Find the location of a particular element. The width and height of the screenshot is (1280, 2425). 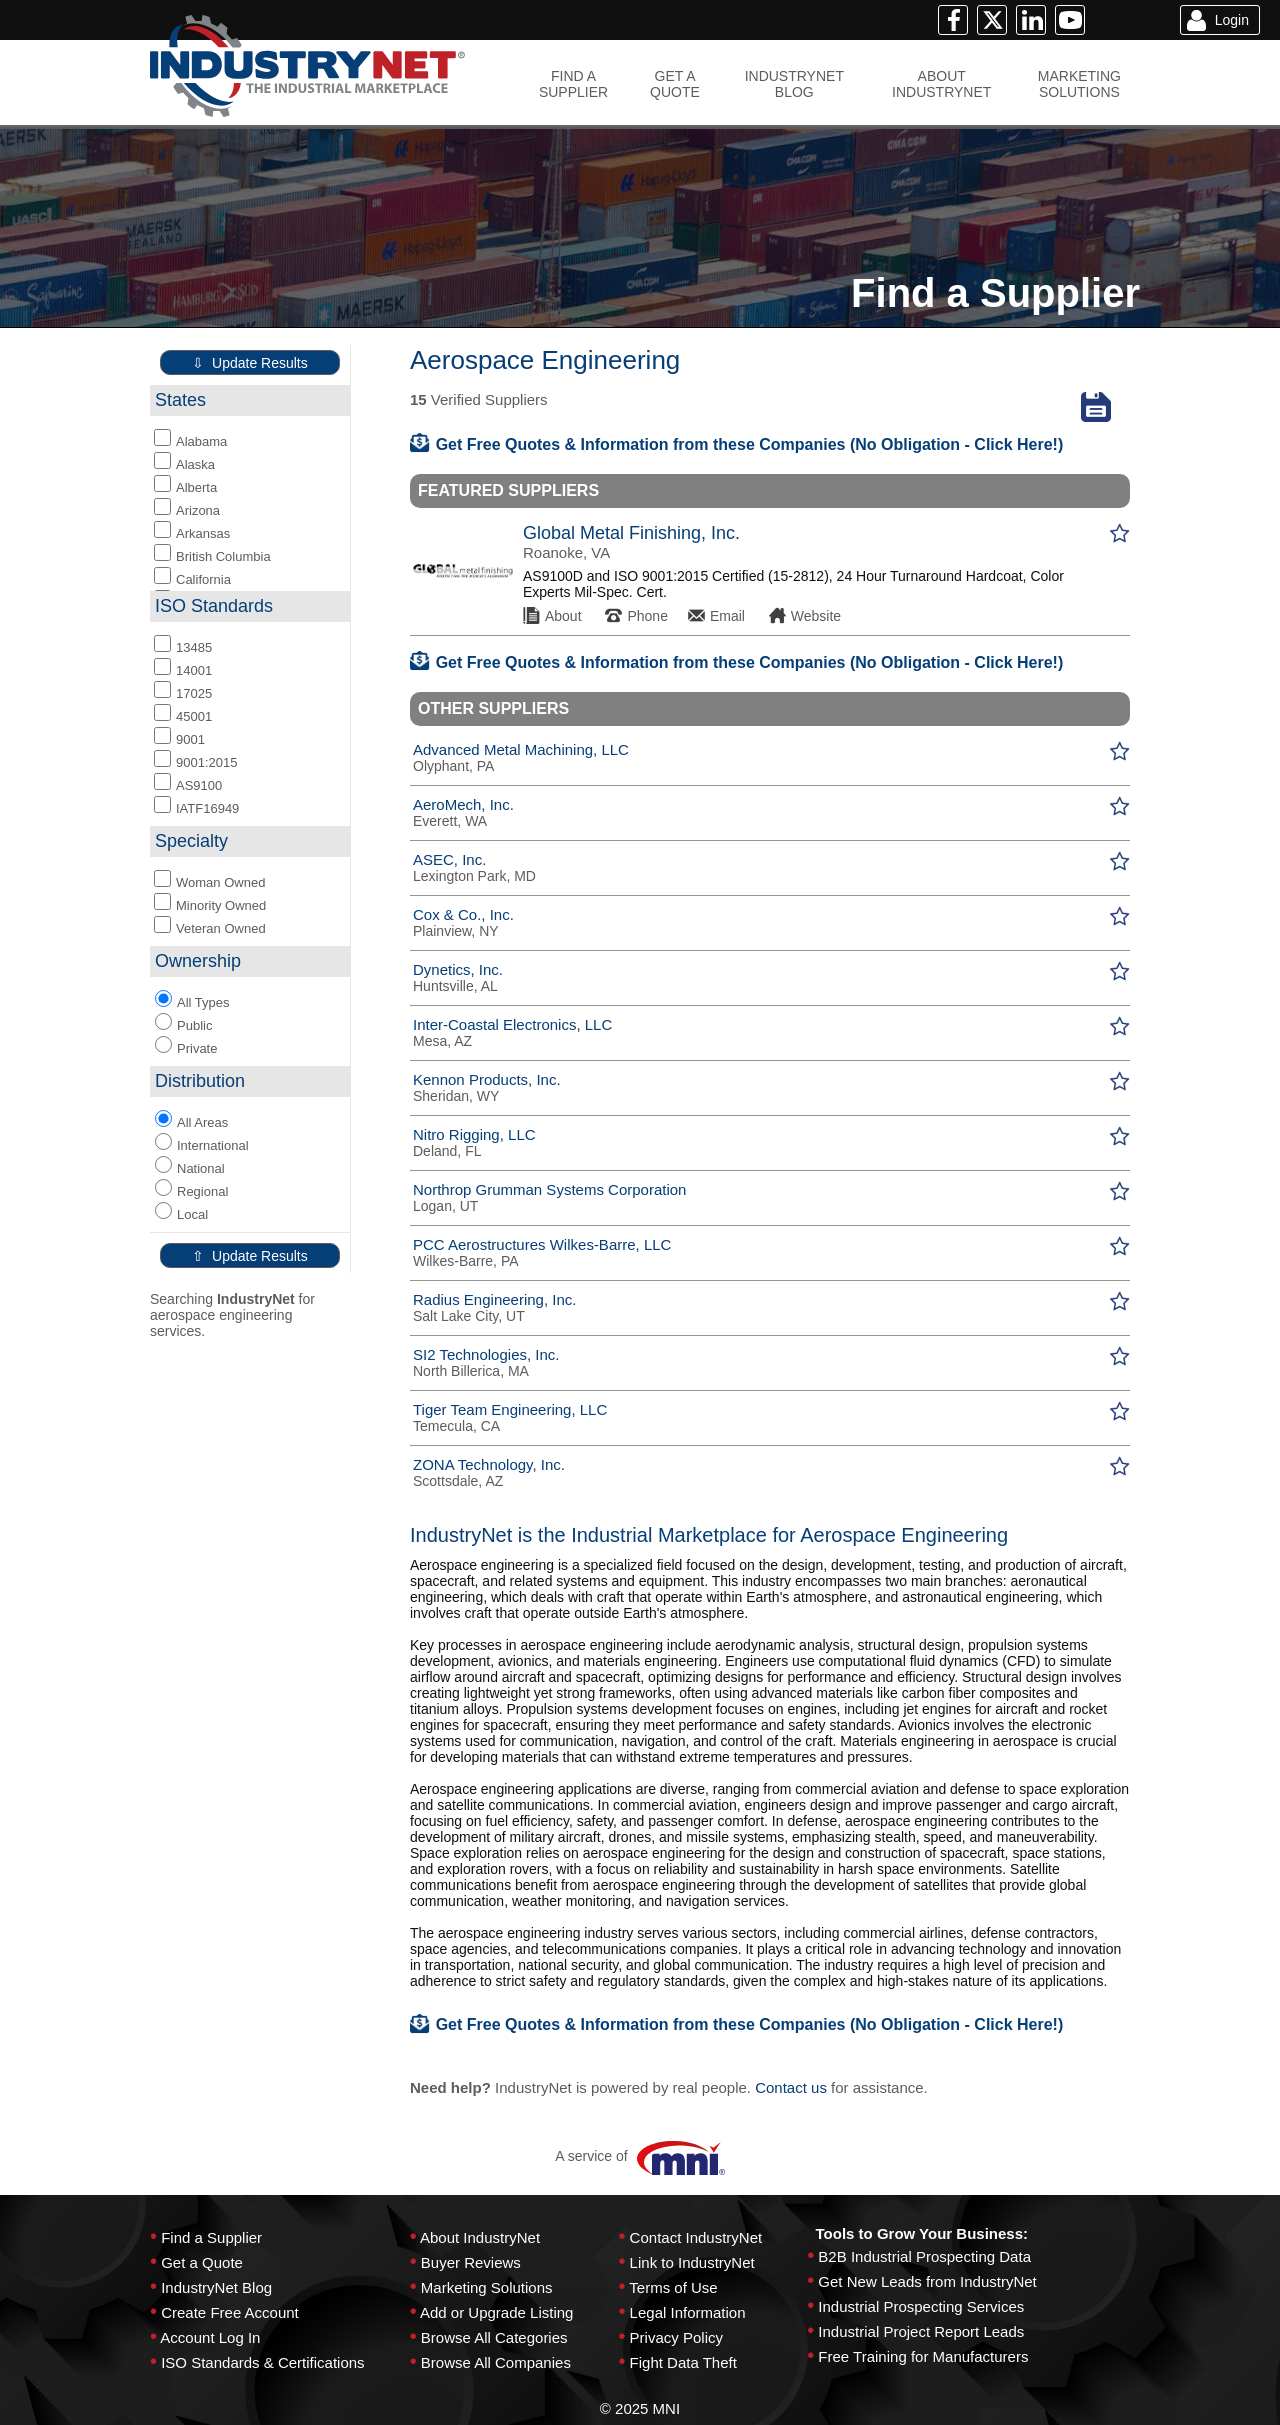

INDUSTRYNETBLOG is located at coordinates (794, 84).